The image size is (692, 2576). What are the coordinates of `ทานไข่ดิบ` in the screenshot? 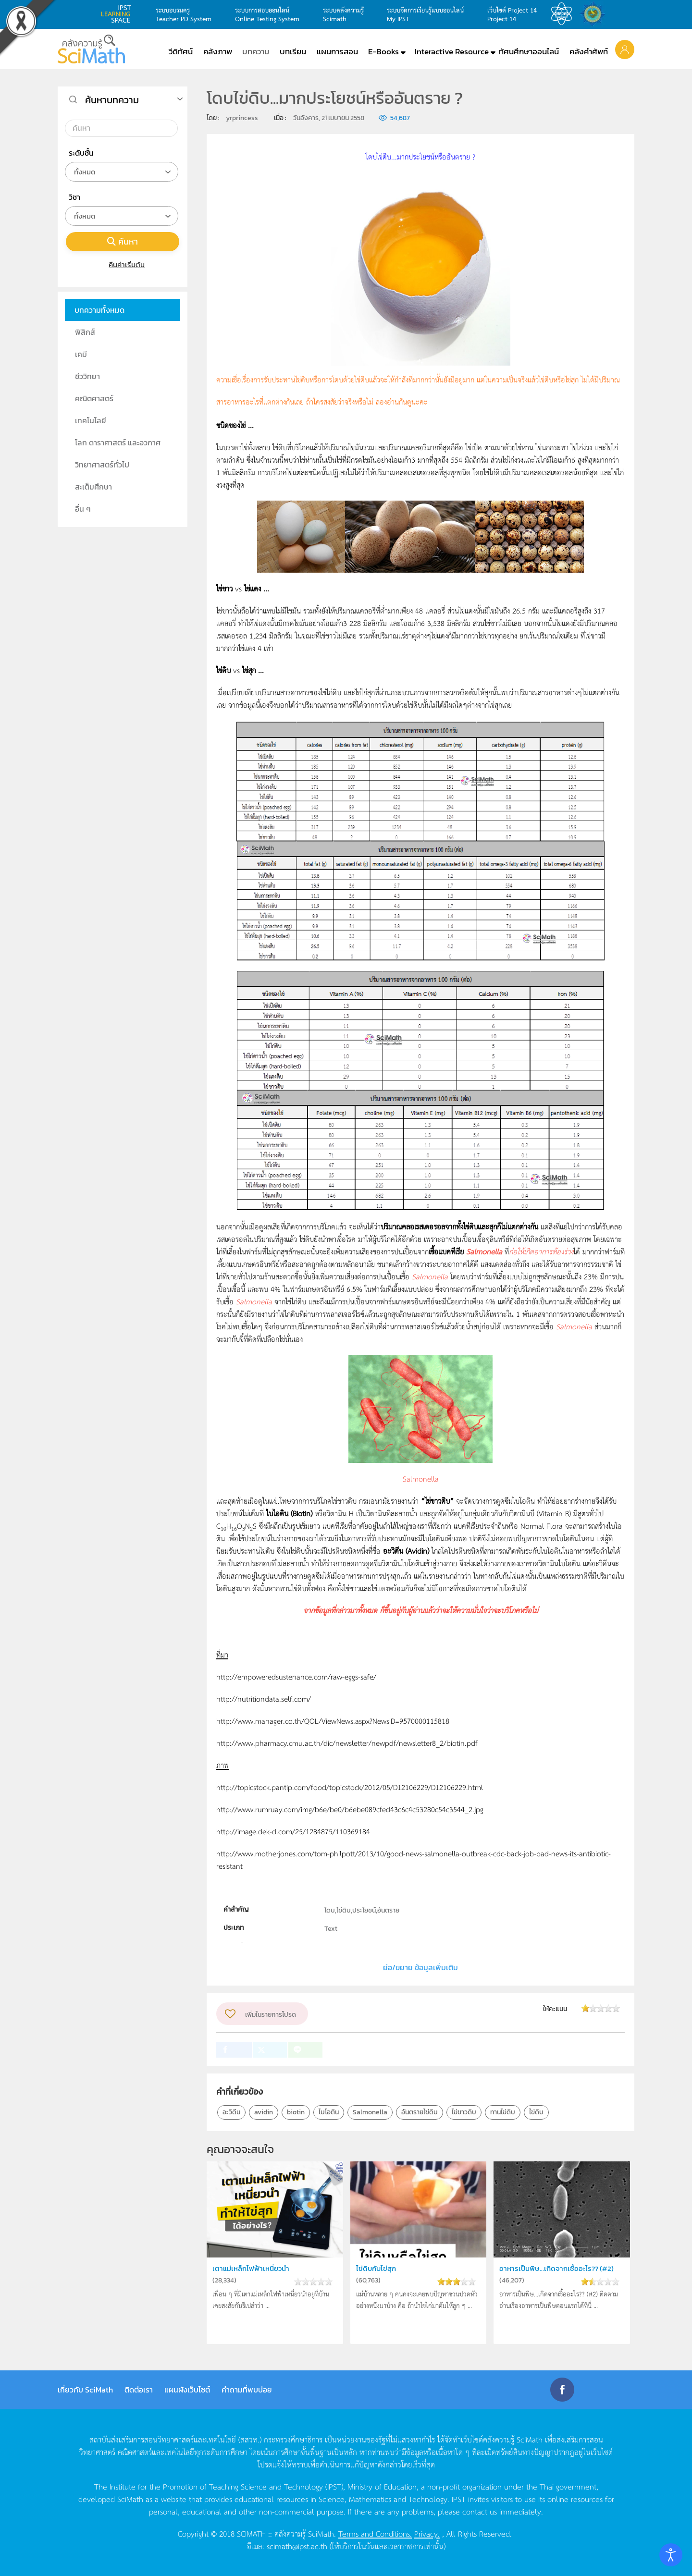 It's located at (502, 2112).